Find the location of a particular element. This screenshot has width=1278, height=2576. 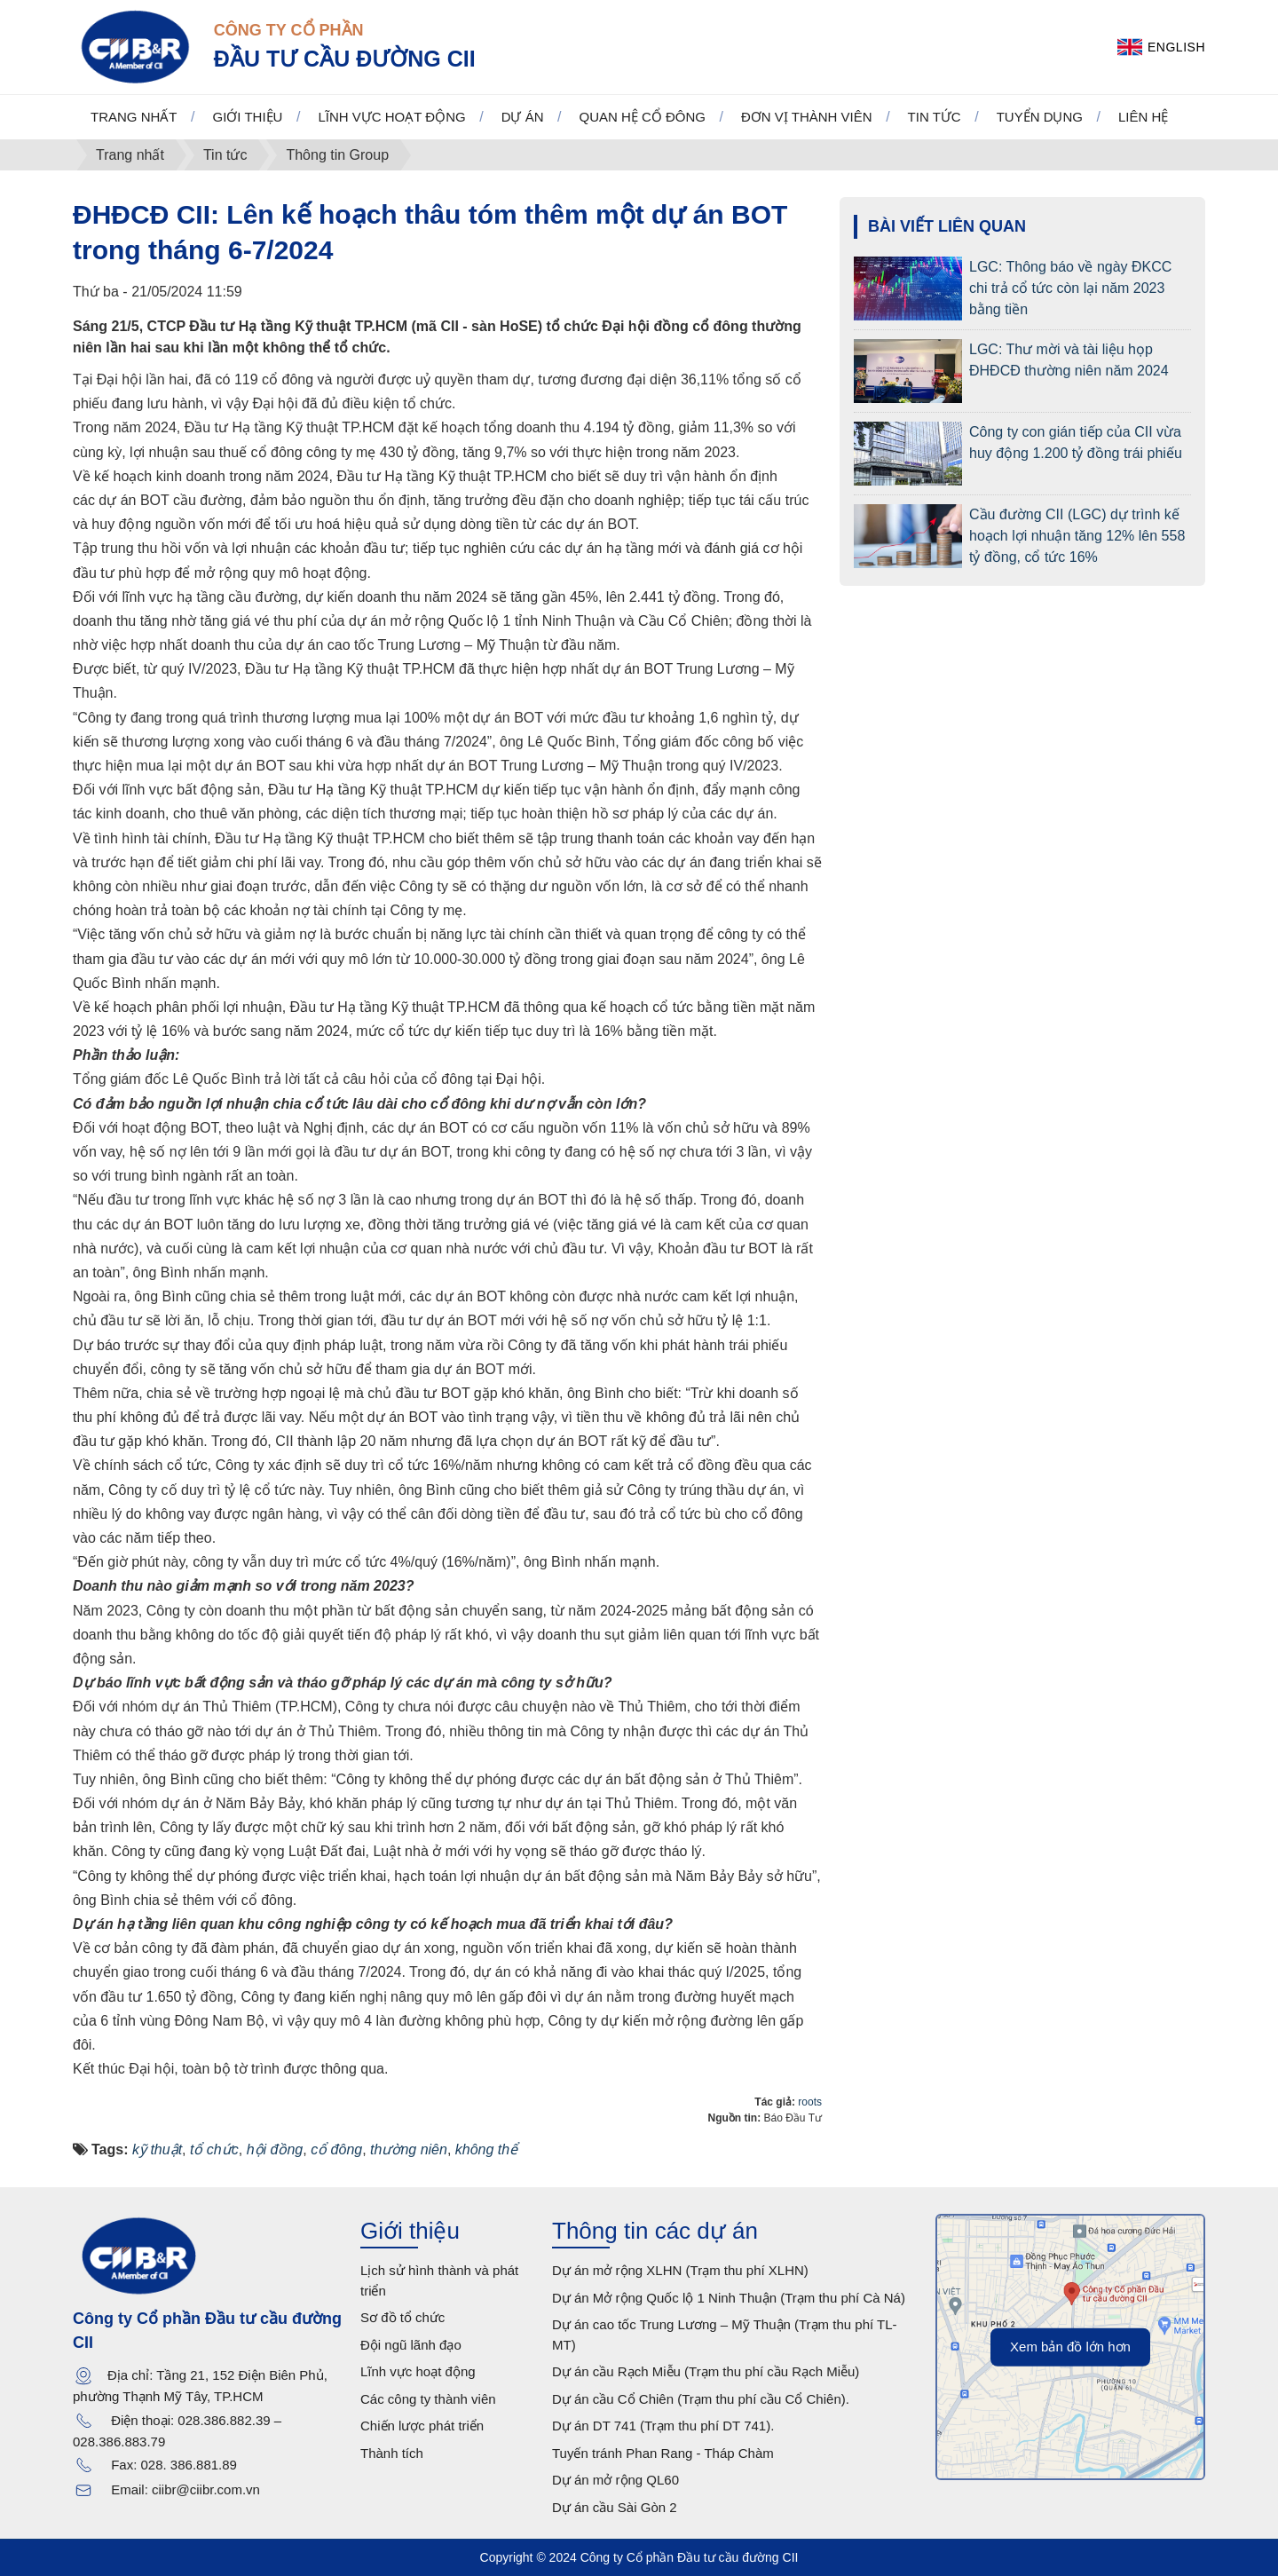

Các công ty thành viên is located at coordinates (428, 2398).